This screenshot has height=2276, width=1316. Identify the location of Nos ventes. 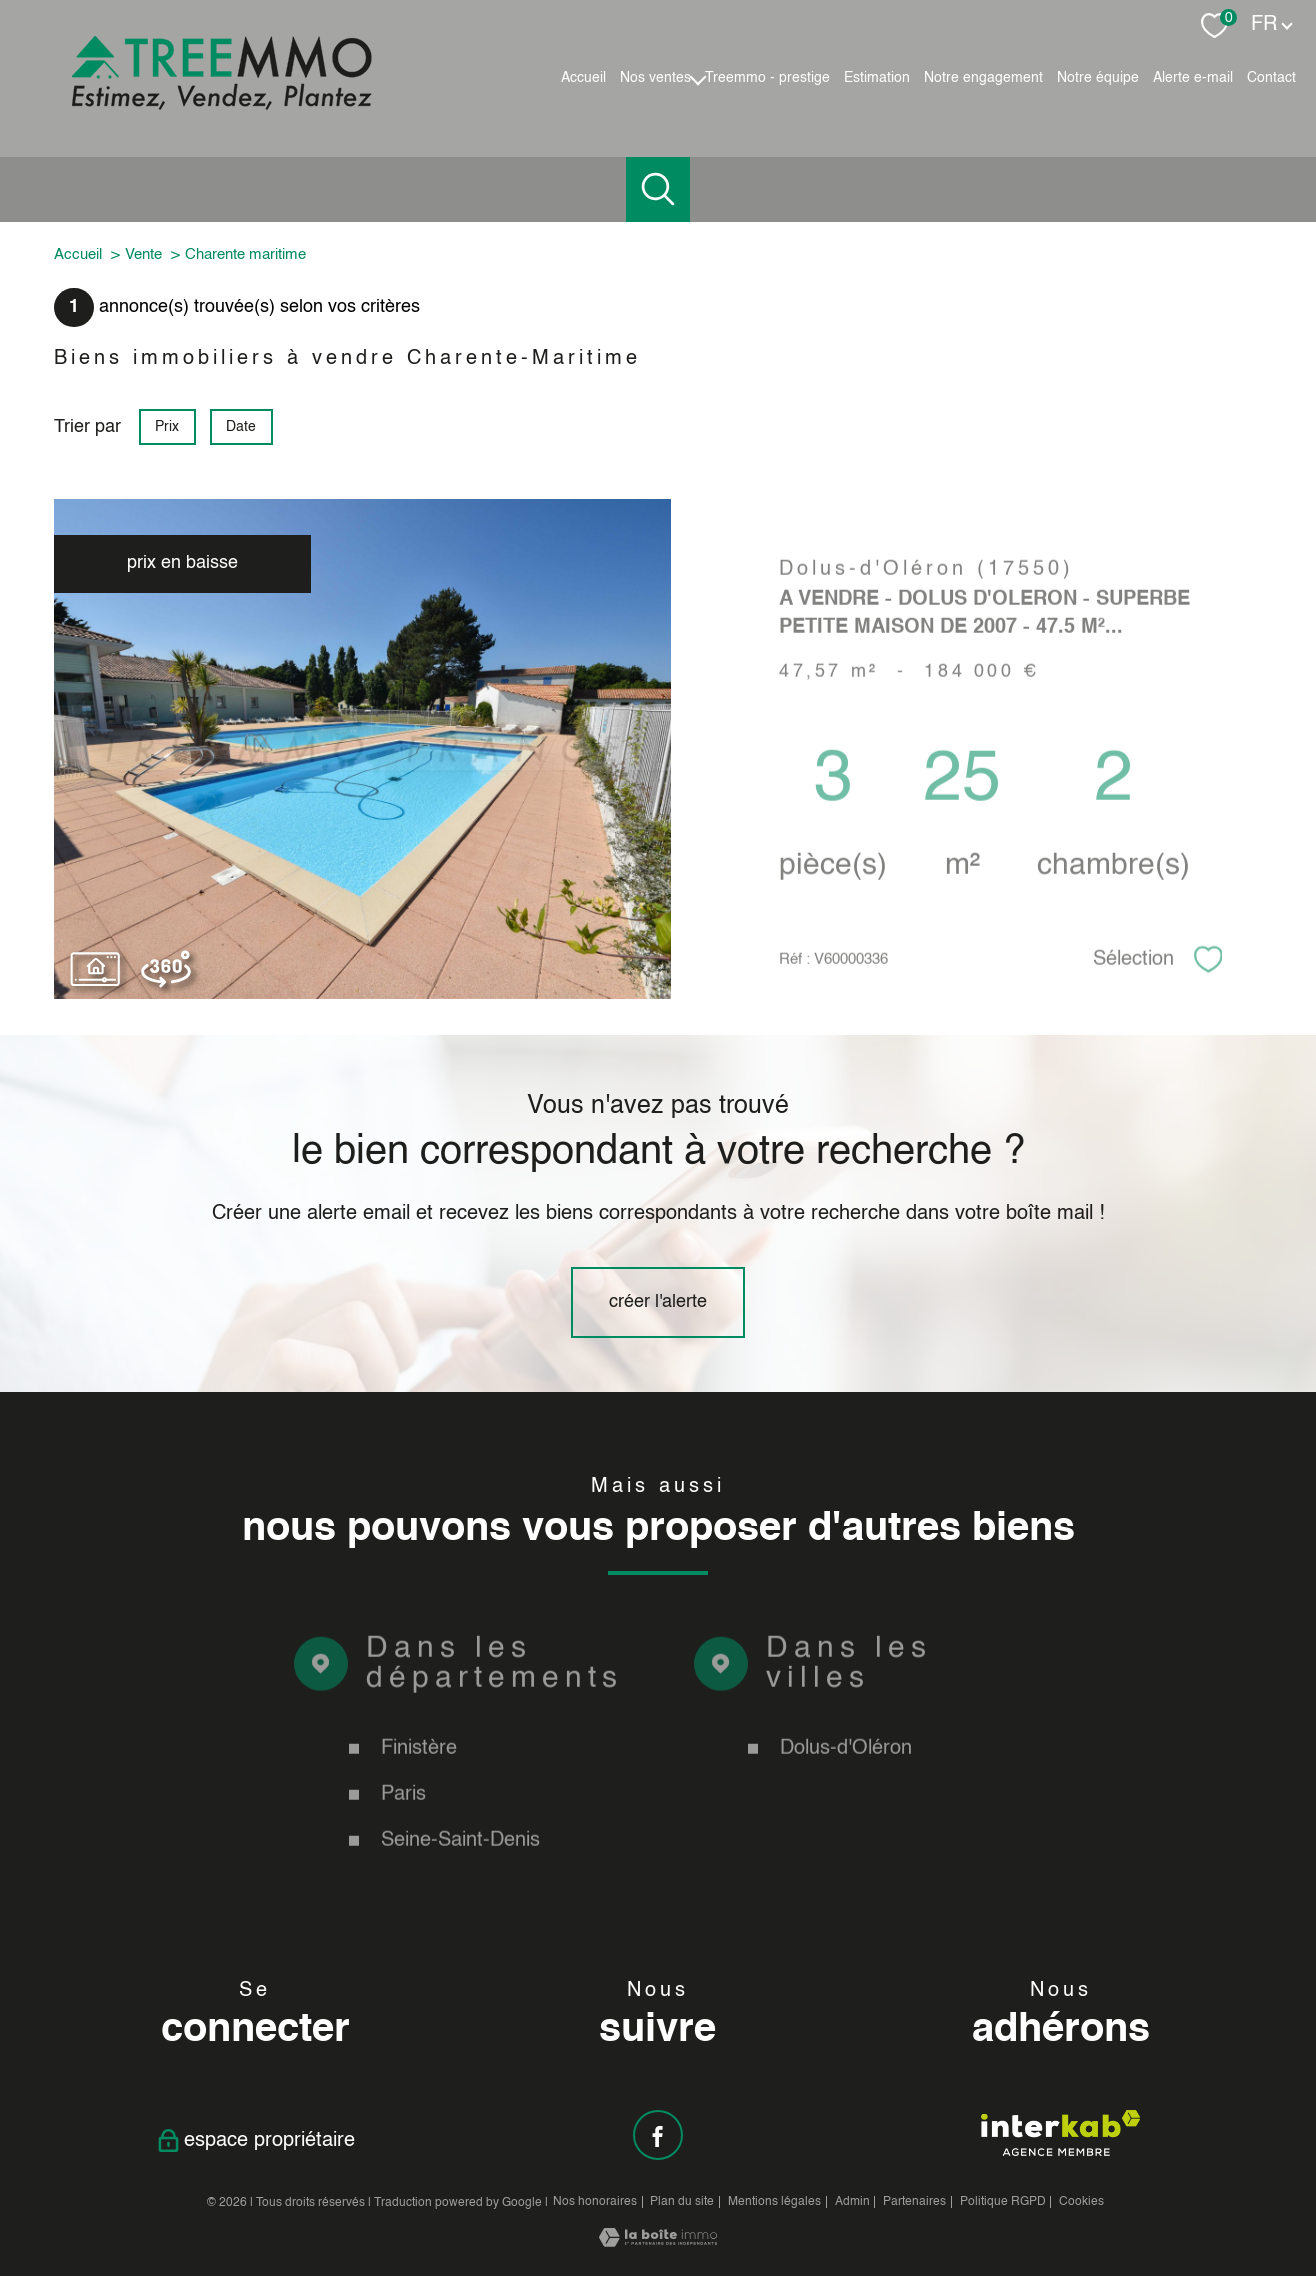
(655, 78).